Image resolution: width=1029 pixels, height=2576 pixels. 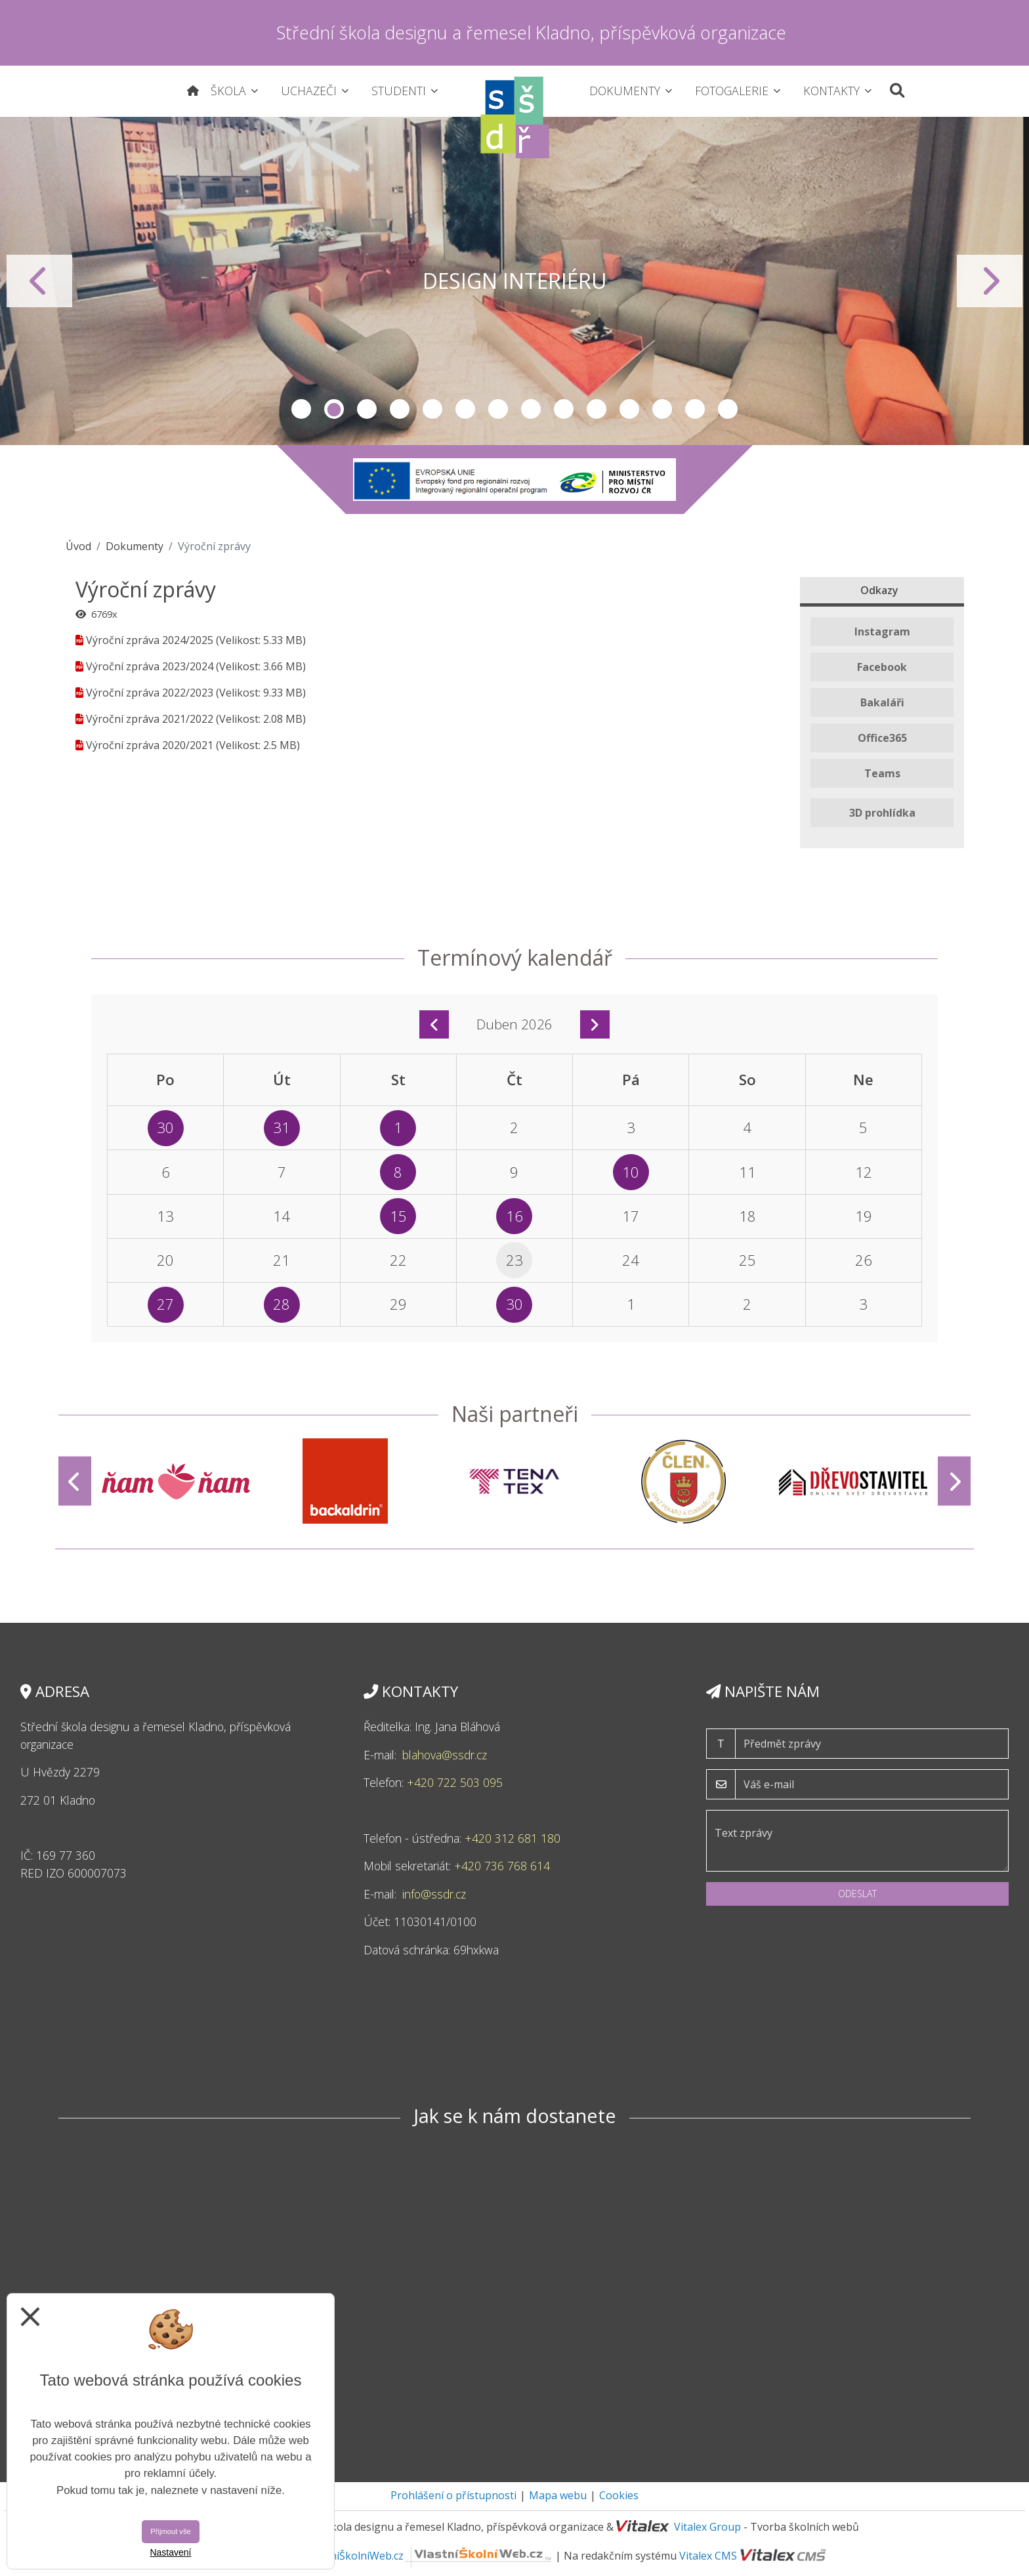 I want to click on +420 736 768 614, so click(x=502, y=1866).